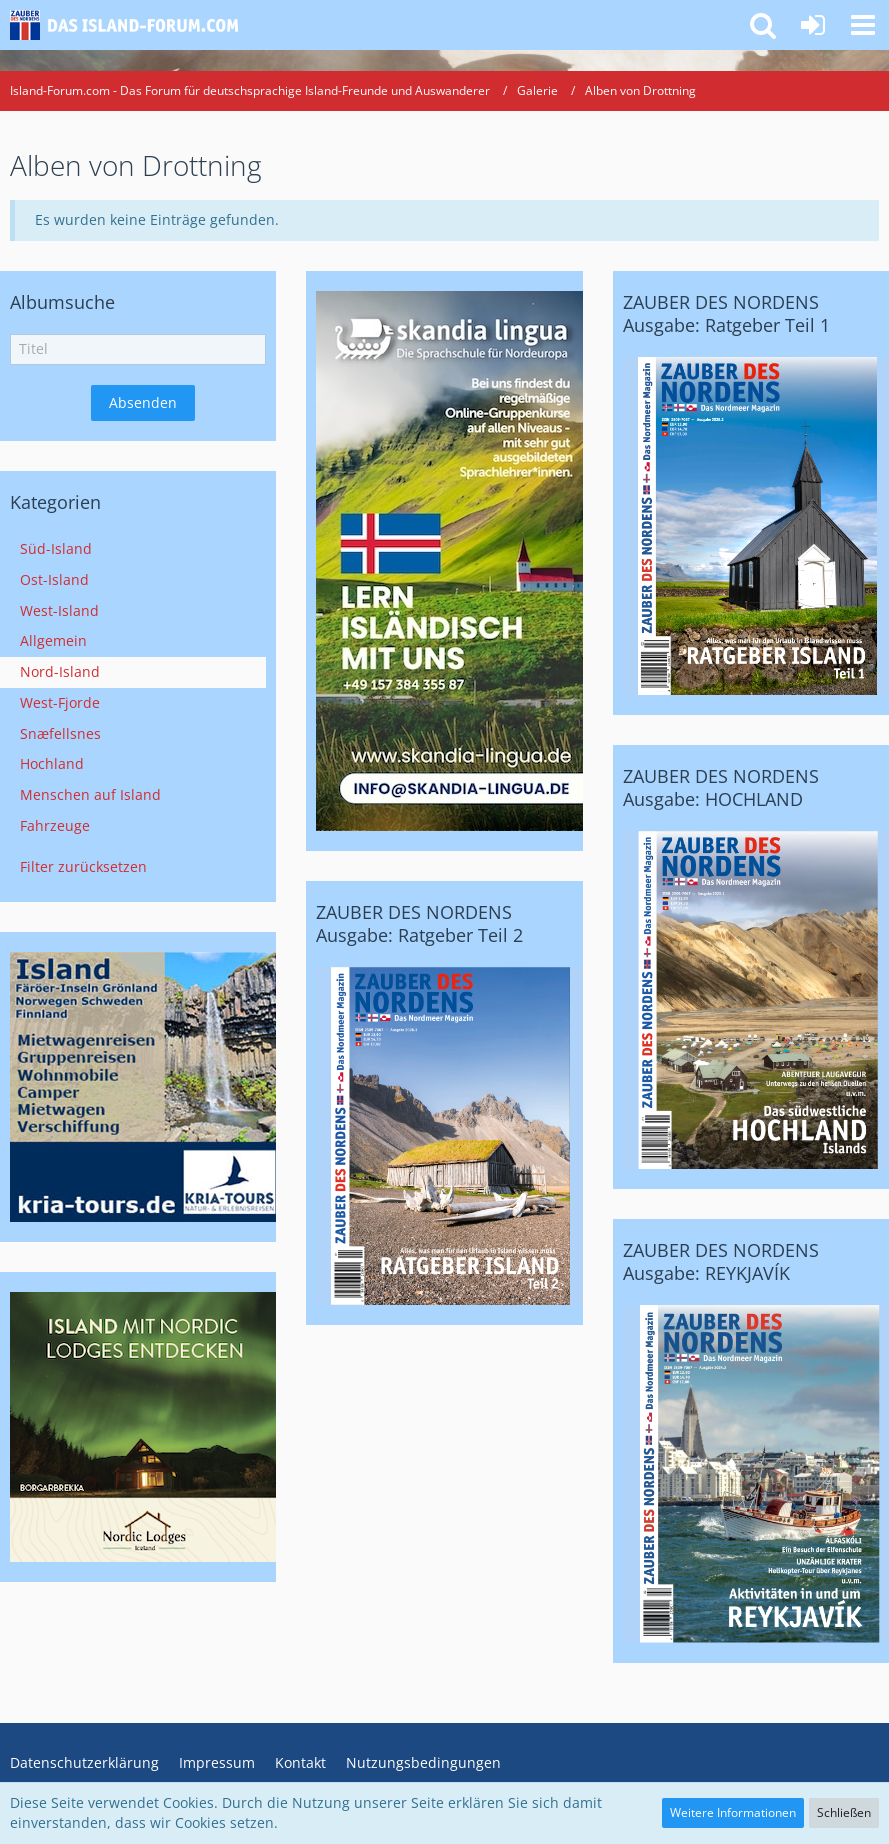 The width and height of the screenshot is (889, 1844). What do you see at coordinates (863, 25) in the screenshot?
I see `[button]` at bounding box center [863, 25].